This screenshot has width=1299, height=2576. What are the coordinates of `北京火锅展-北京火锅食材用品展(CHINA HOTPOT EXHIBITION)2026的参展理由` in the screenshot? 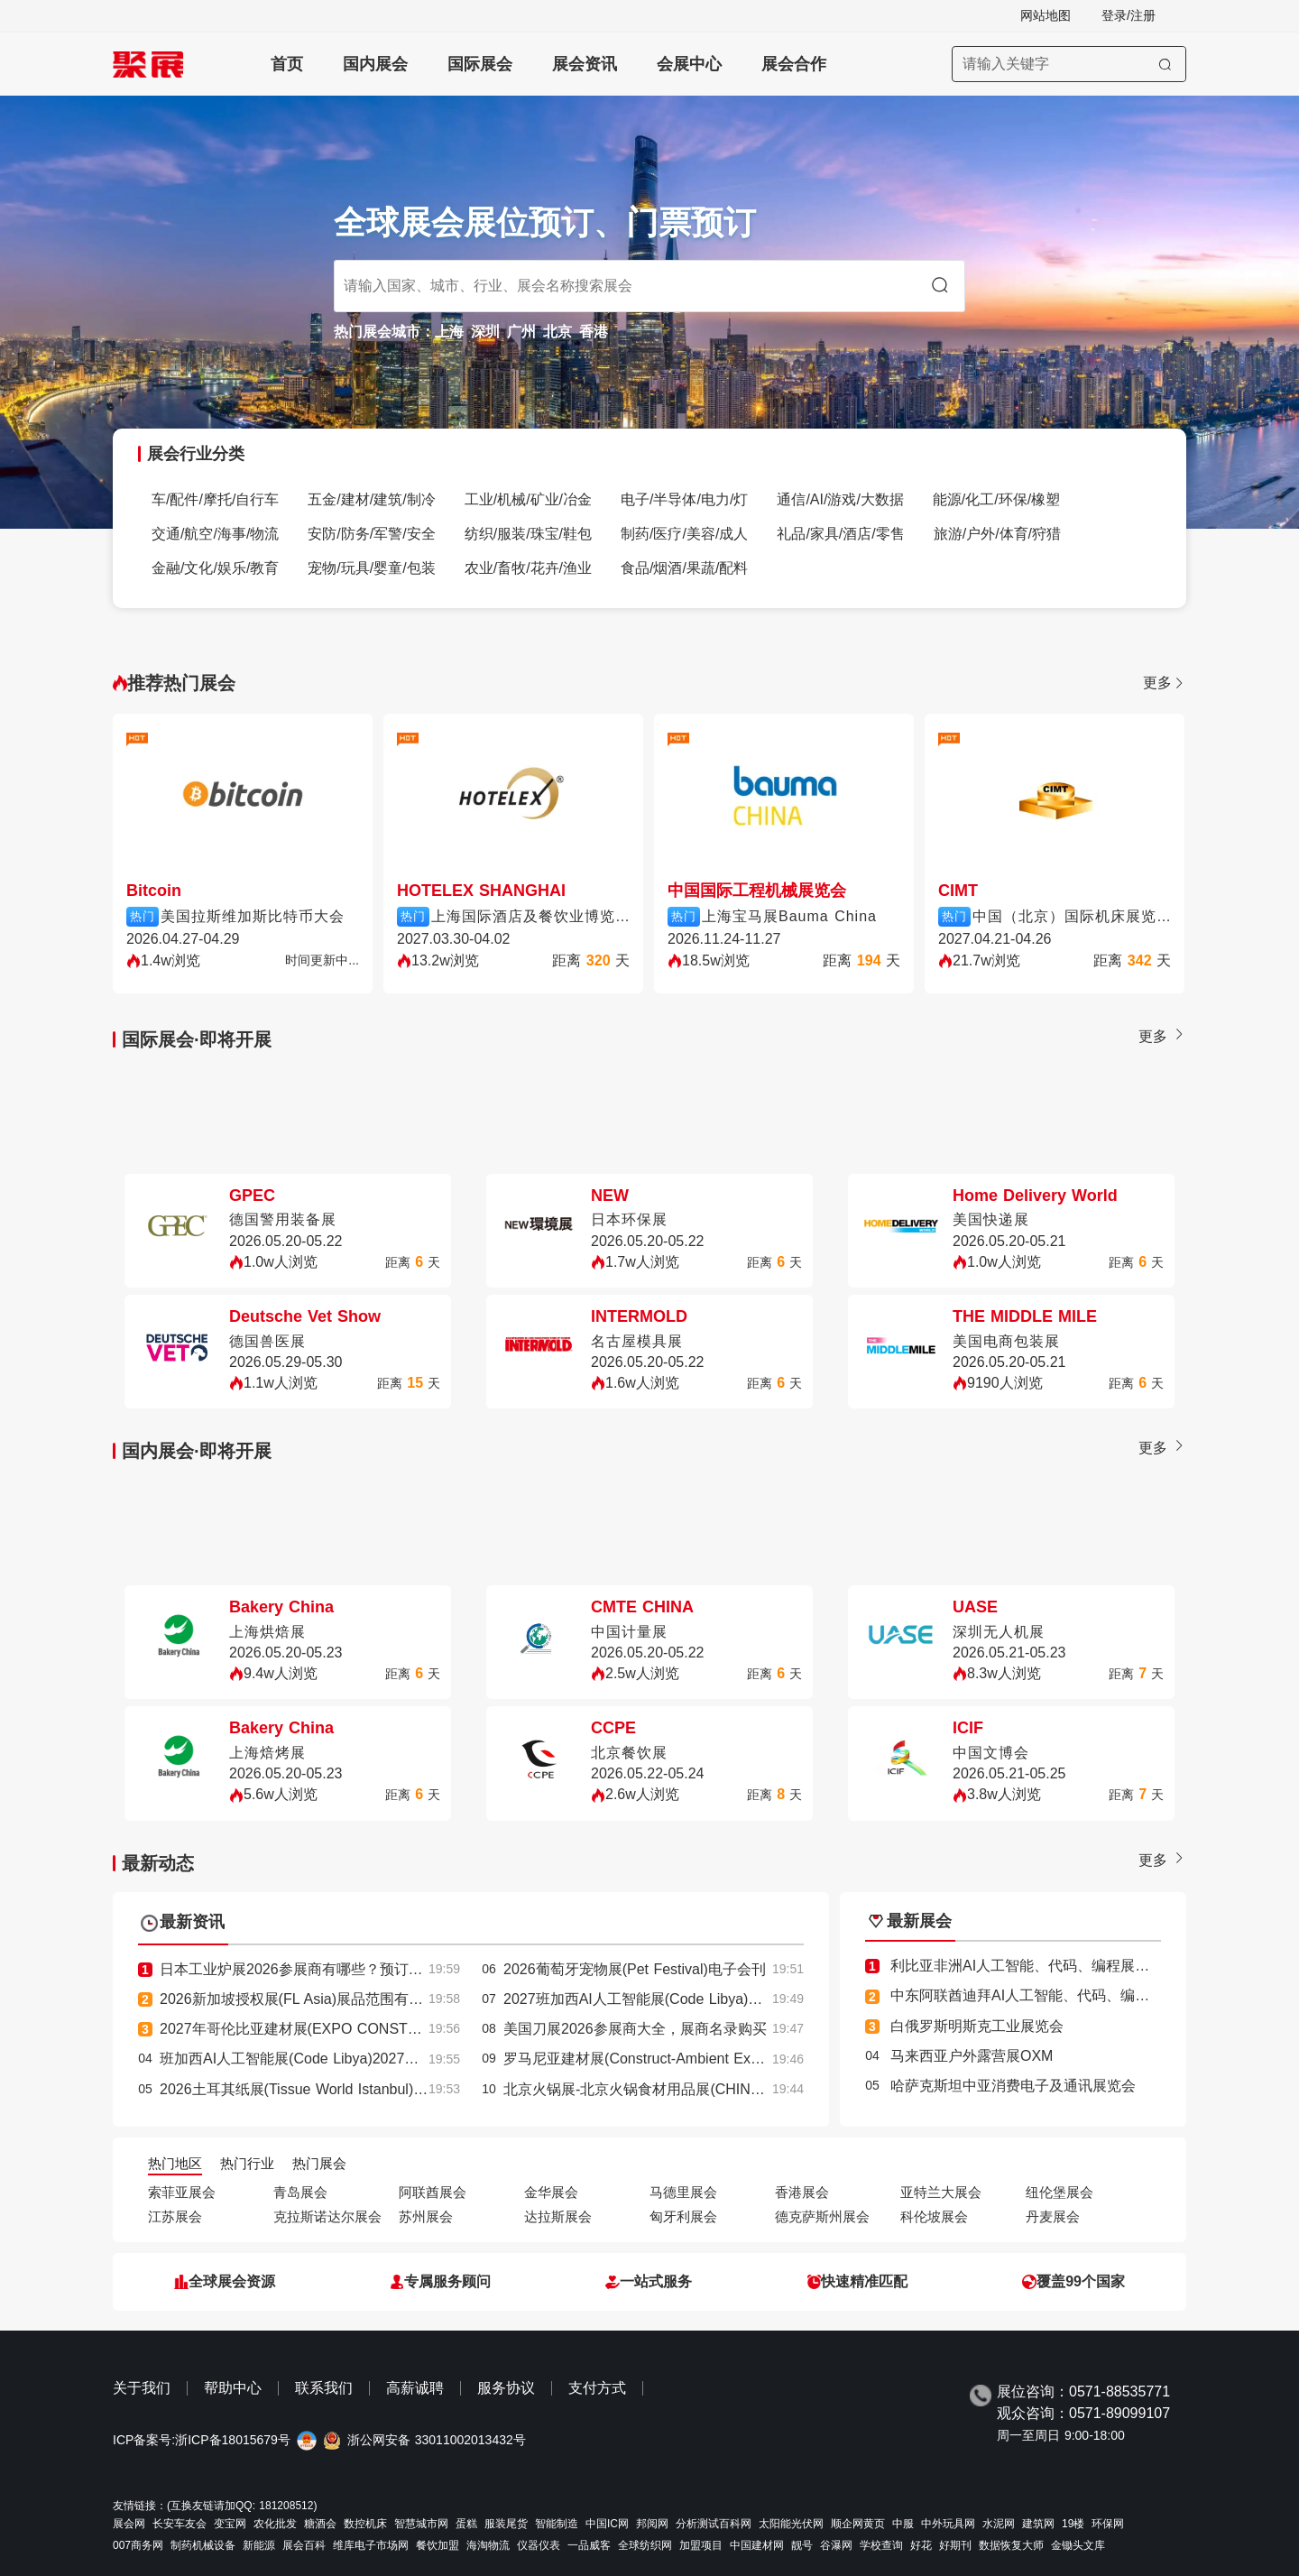 It's located at (761, 2089).